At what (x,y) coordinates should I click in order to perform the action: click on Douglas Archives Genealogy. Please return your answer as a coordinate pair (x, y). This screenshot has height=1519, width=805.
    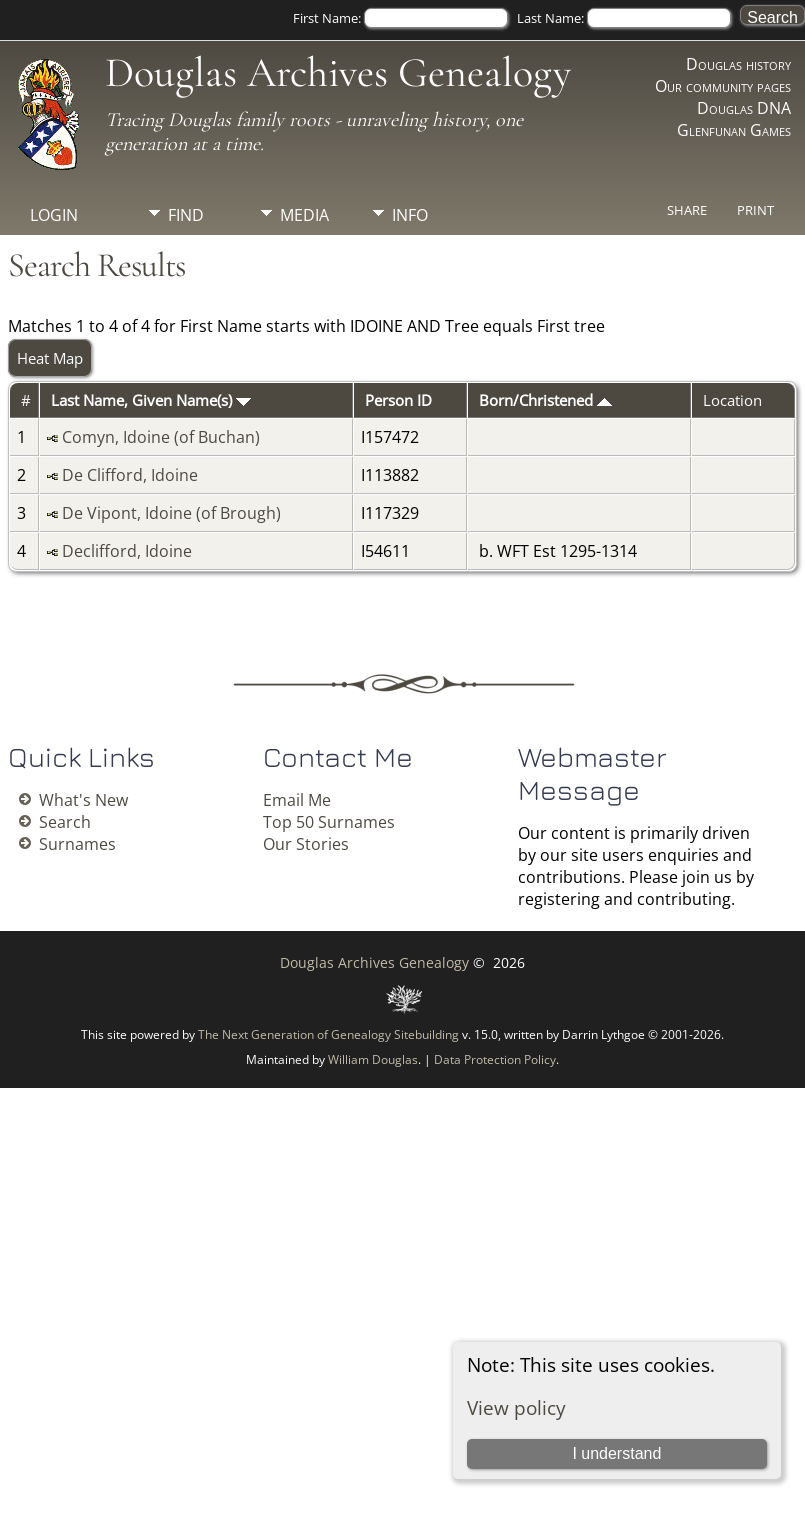
    Looking at the image, I should click on (338, 72).